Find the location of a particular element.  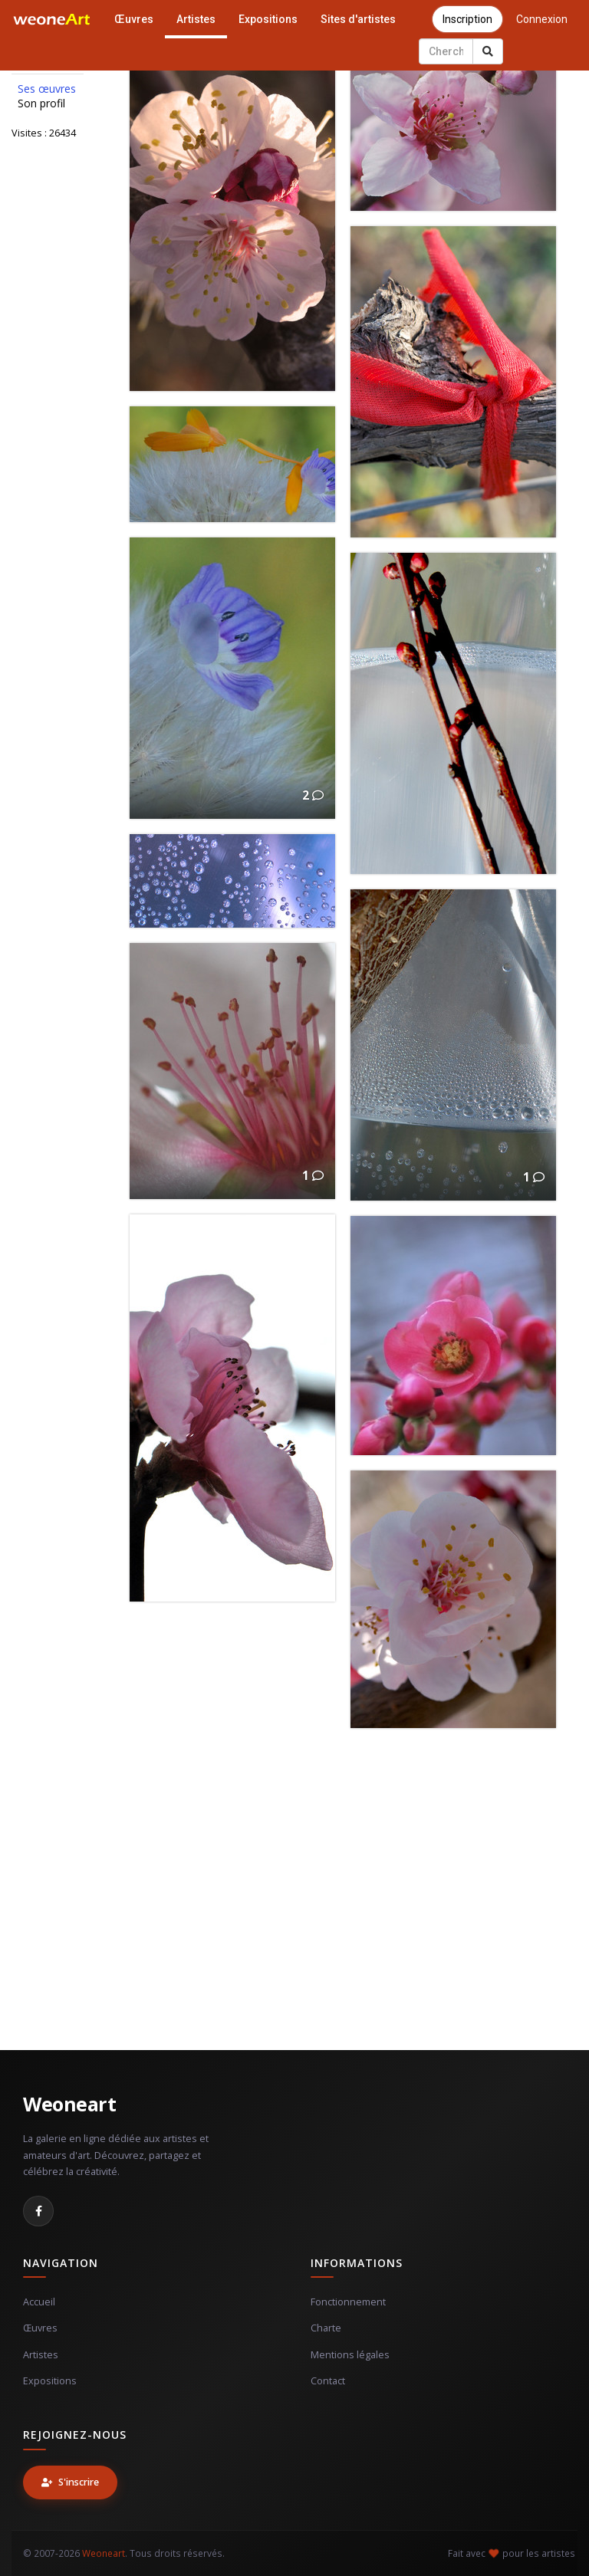

Weoneart is located at coordinates (69, 2104).